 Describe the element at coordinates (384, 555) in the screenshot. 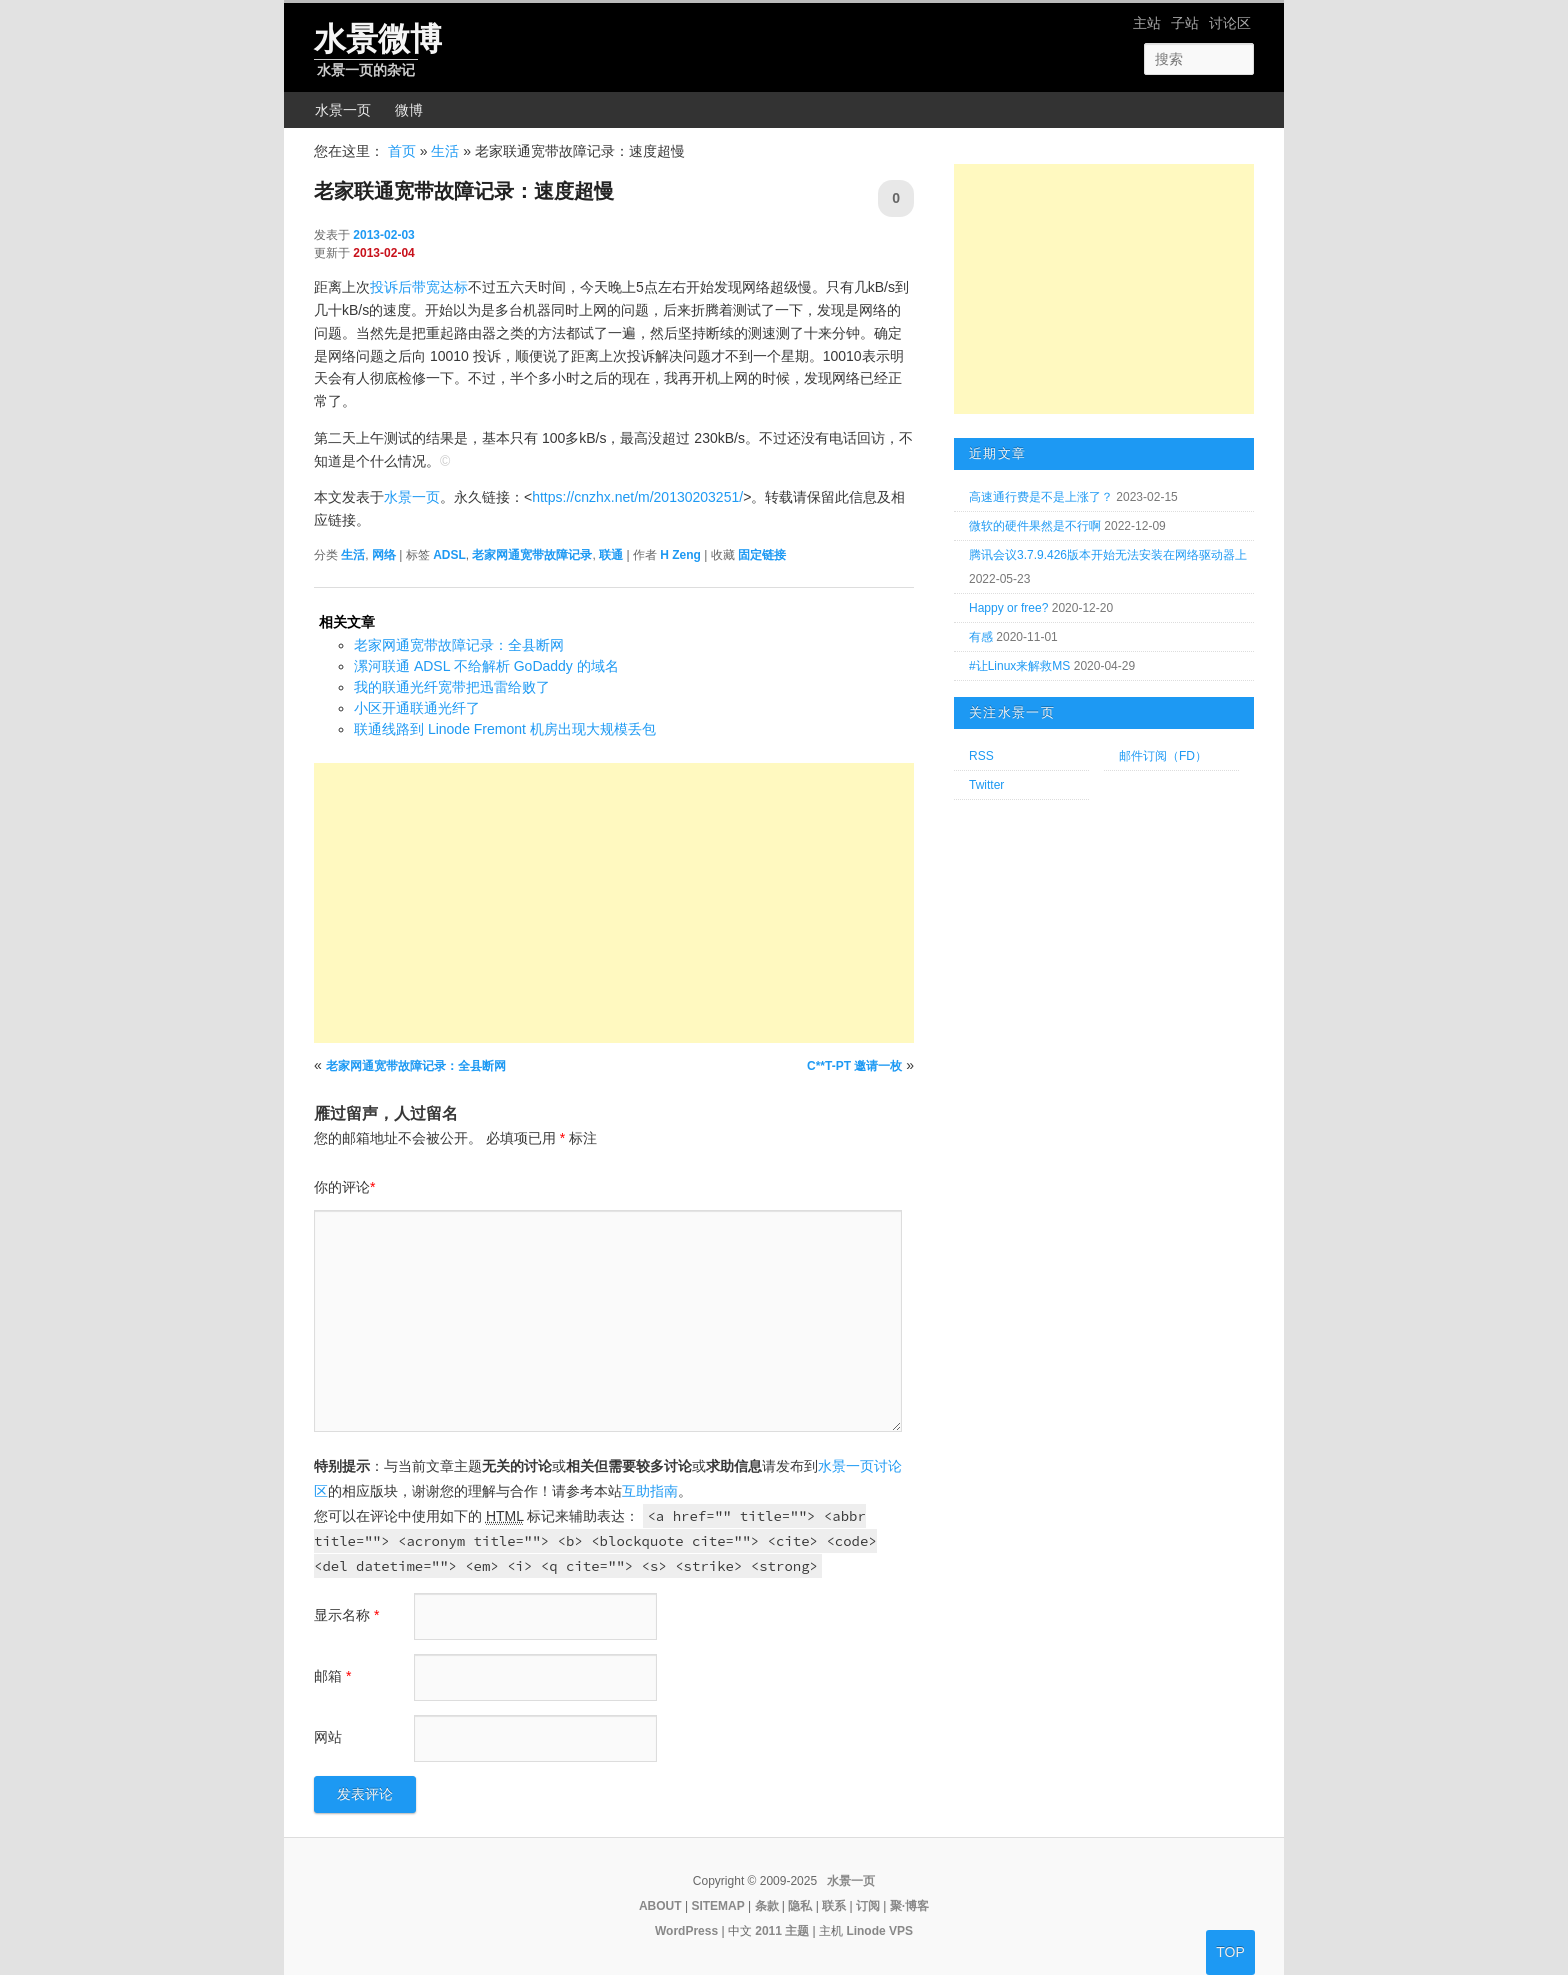

I see `网络` at that location.